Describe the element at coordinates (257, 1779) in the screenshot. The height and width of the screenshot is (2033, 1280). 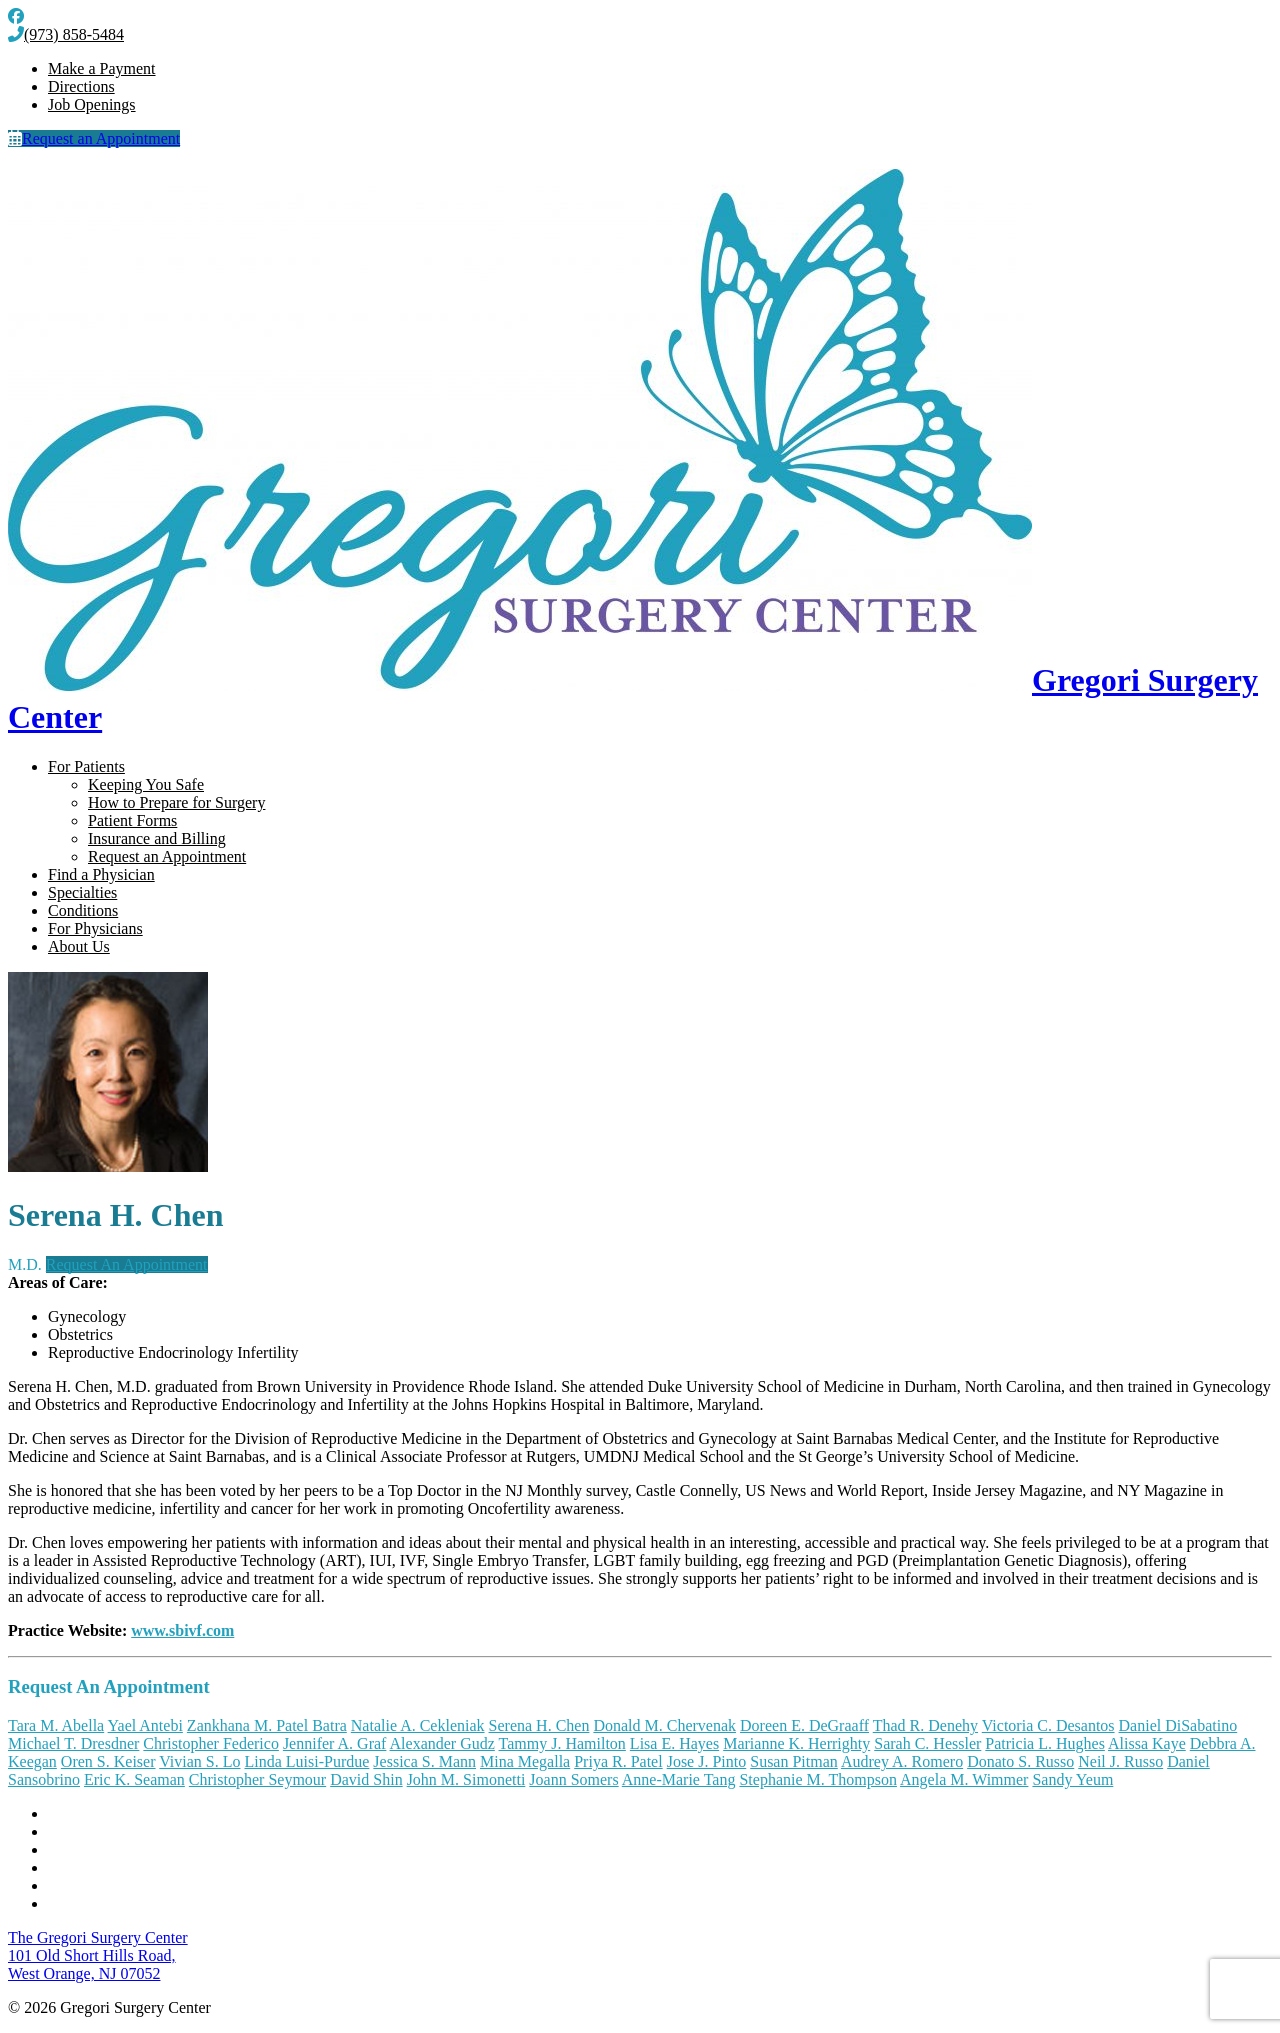
I see `Christopher Seymour` at that location.